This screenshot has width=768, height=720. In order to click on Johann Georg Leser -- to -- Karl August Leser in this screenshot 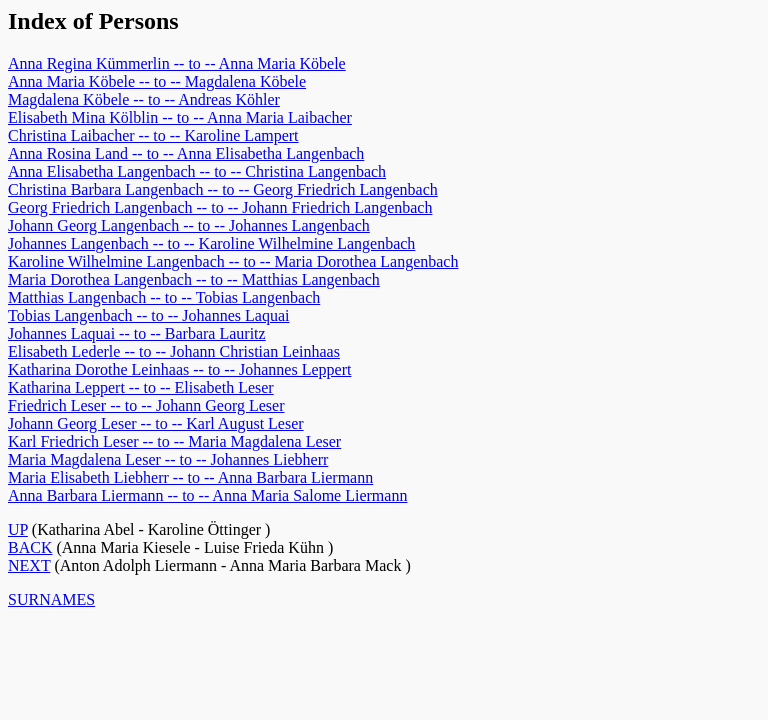, I will do `click(156, 423)`.